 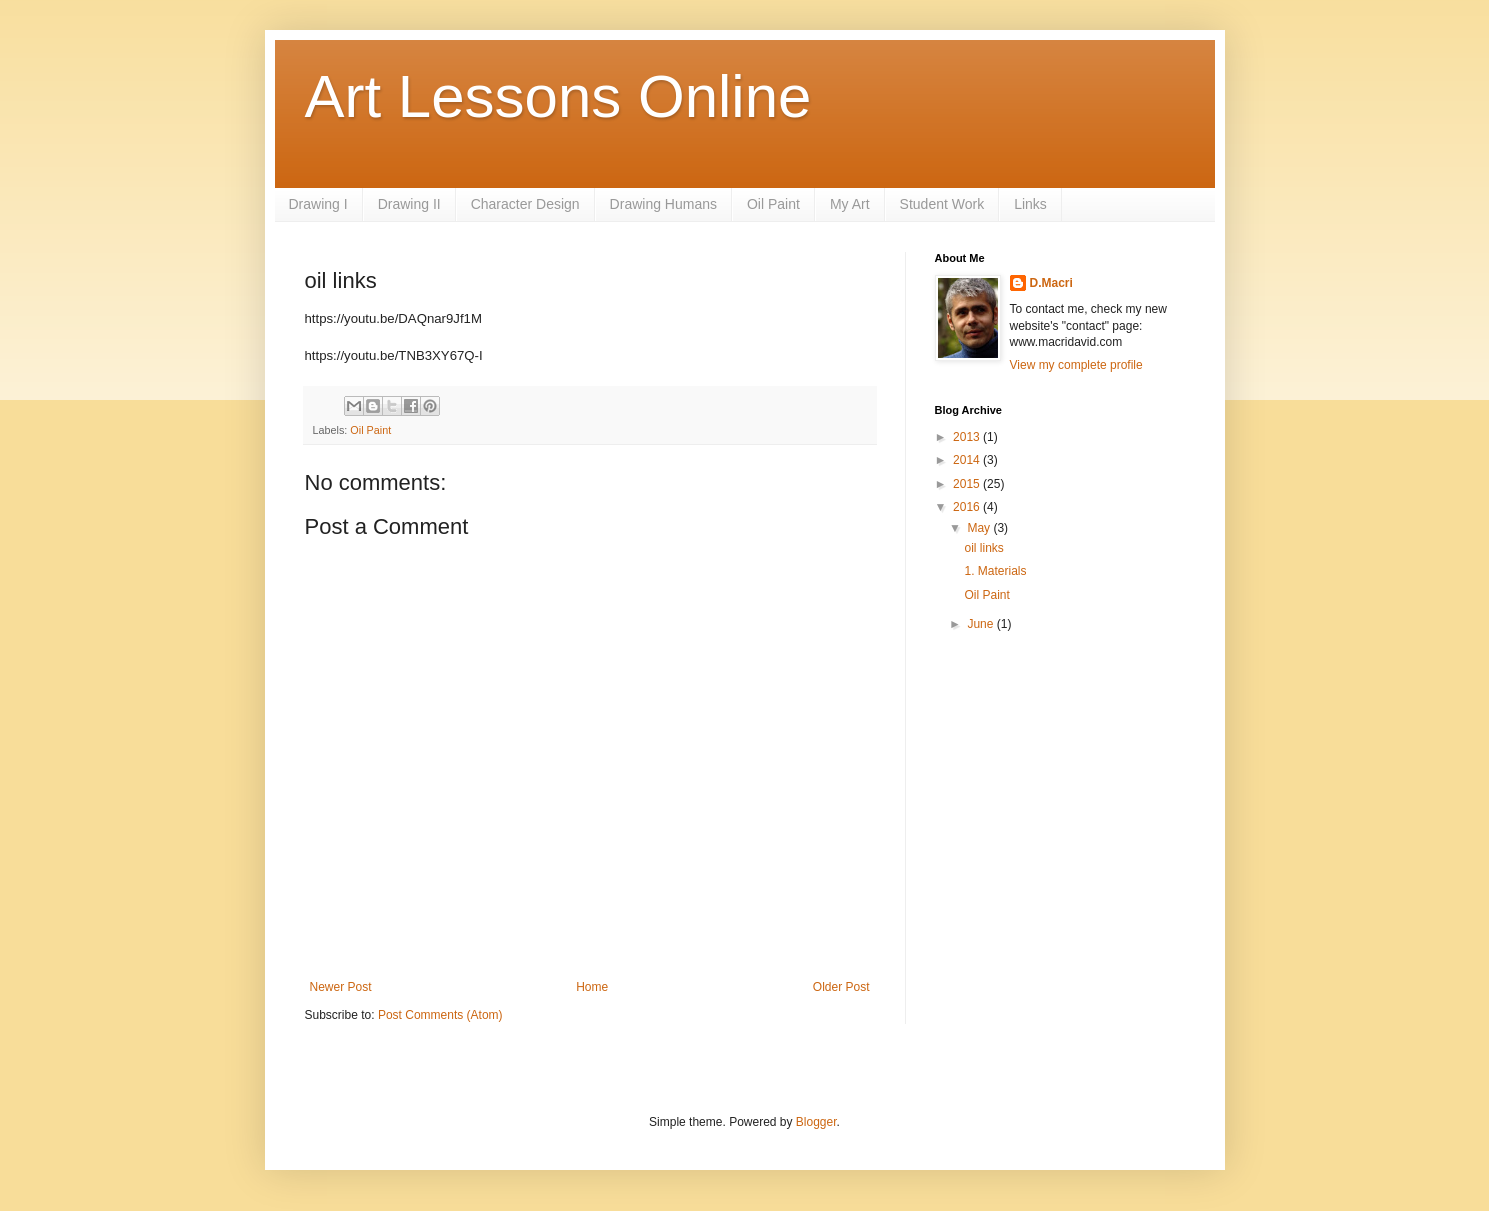 I want to click on Links, so click(x=1030, y=204).